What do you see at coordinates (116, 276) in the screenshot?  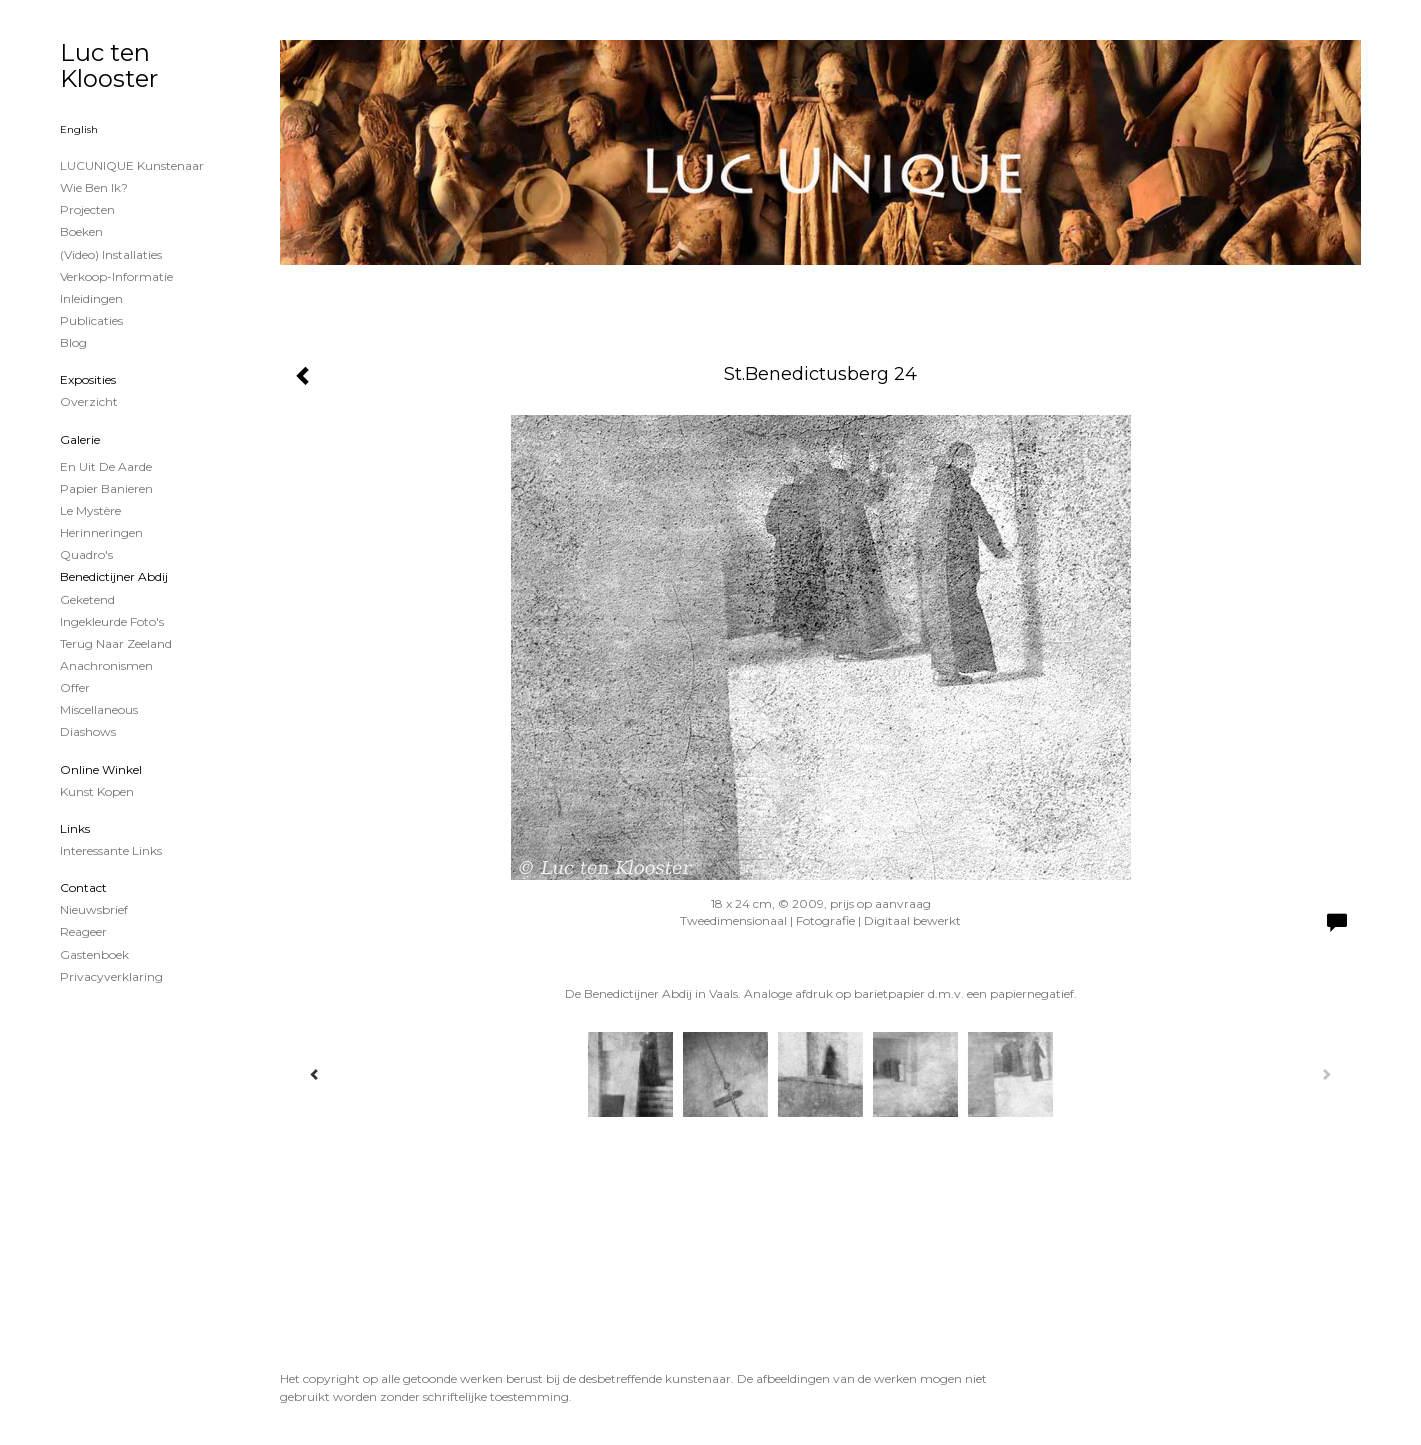 I see `Verkoop-informatie` at bounding box center [116, 276].